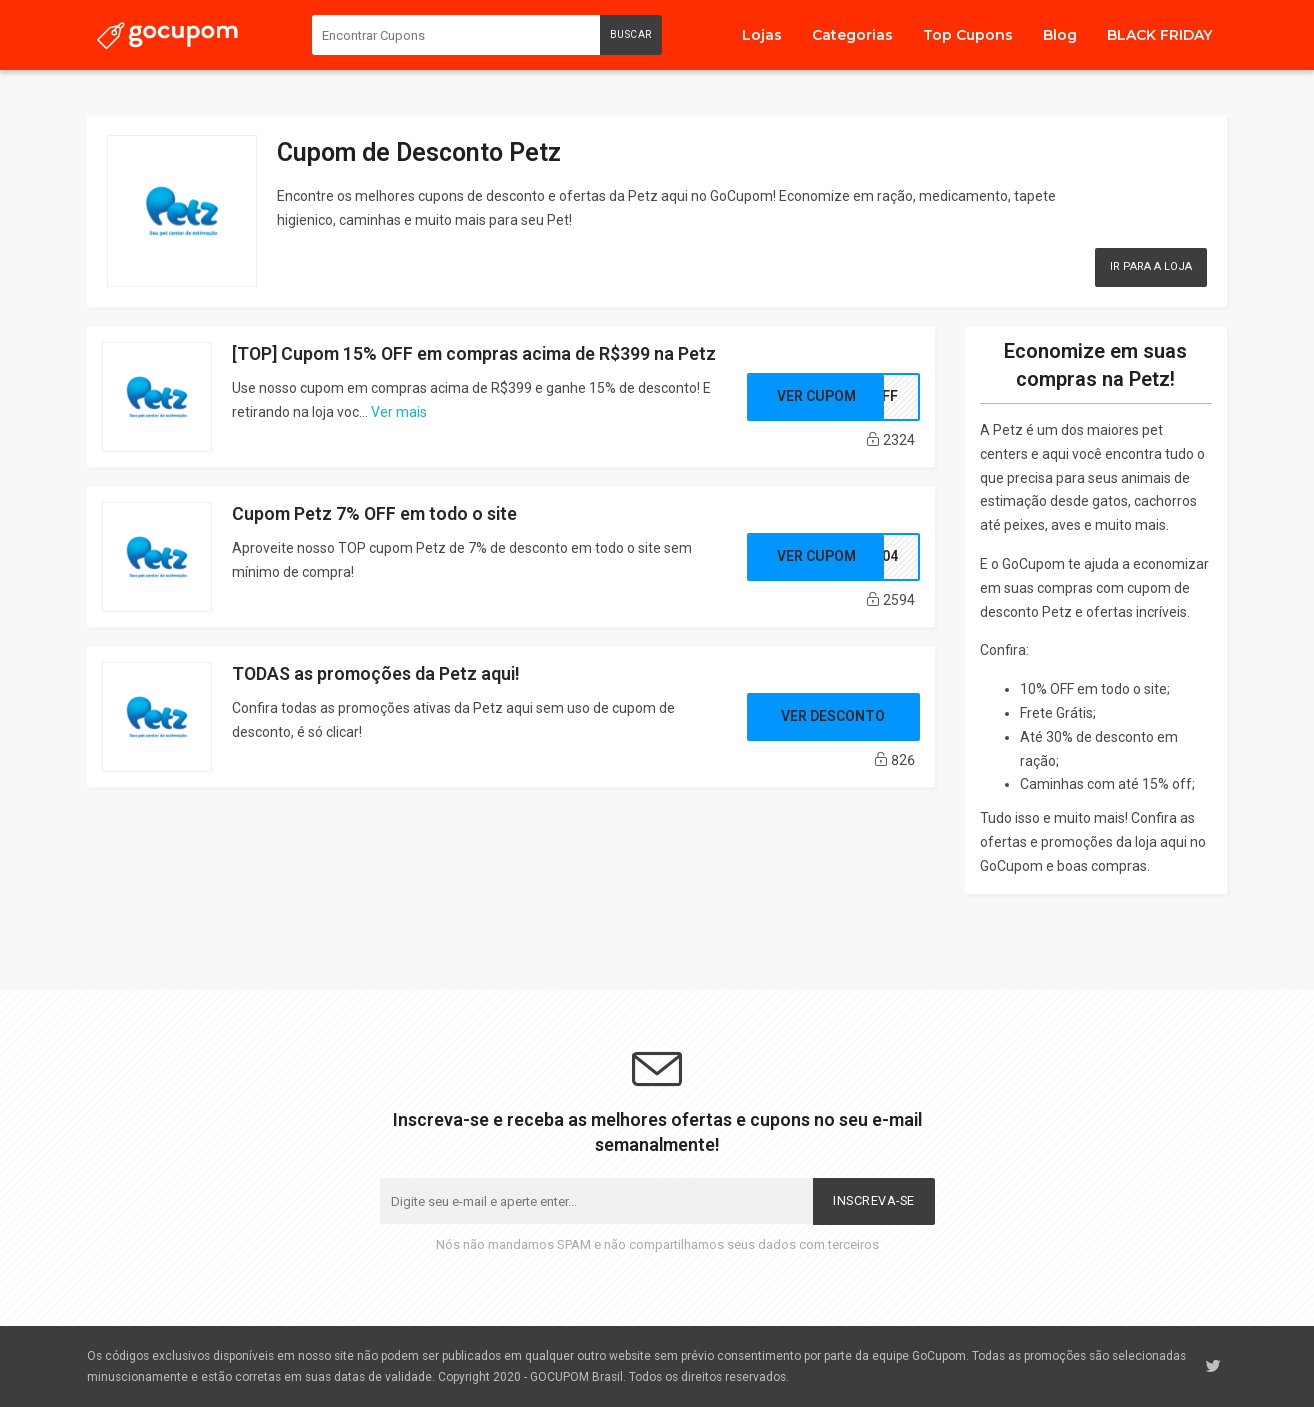  Describe the element at coordinates (631, 34) in the screenshot. I see `Buscar` at that location.